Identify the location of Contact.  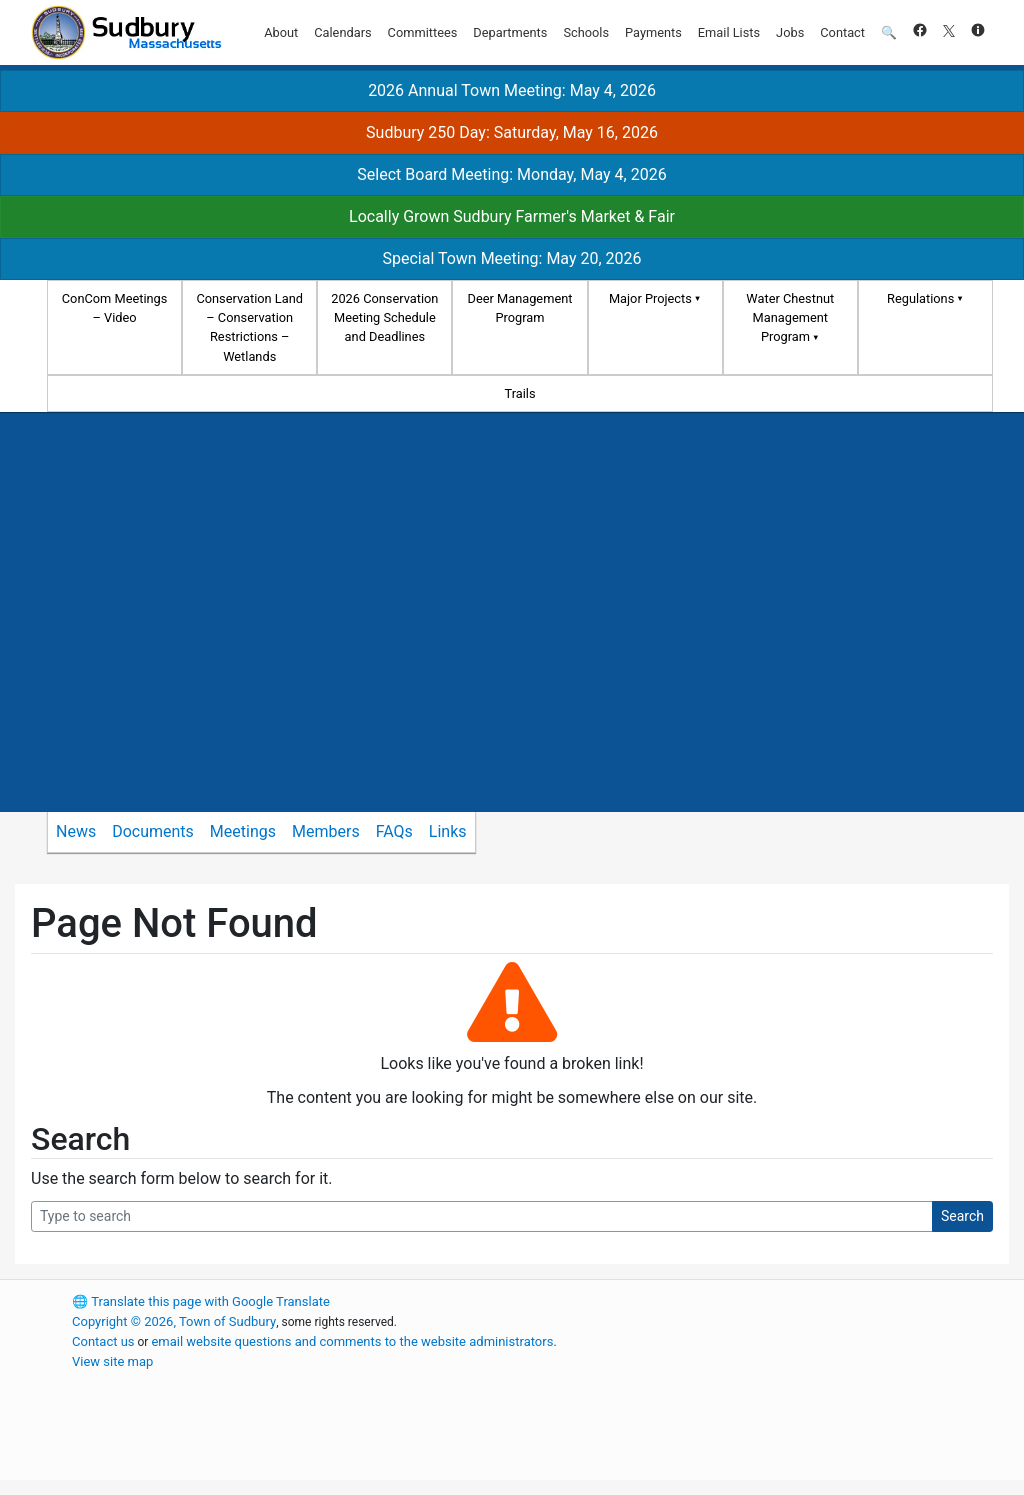
(842, 32).